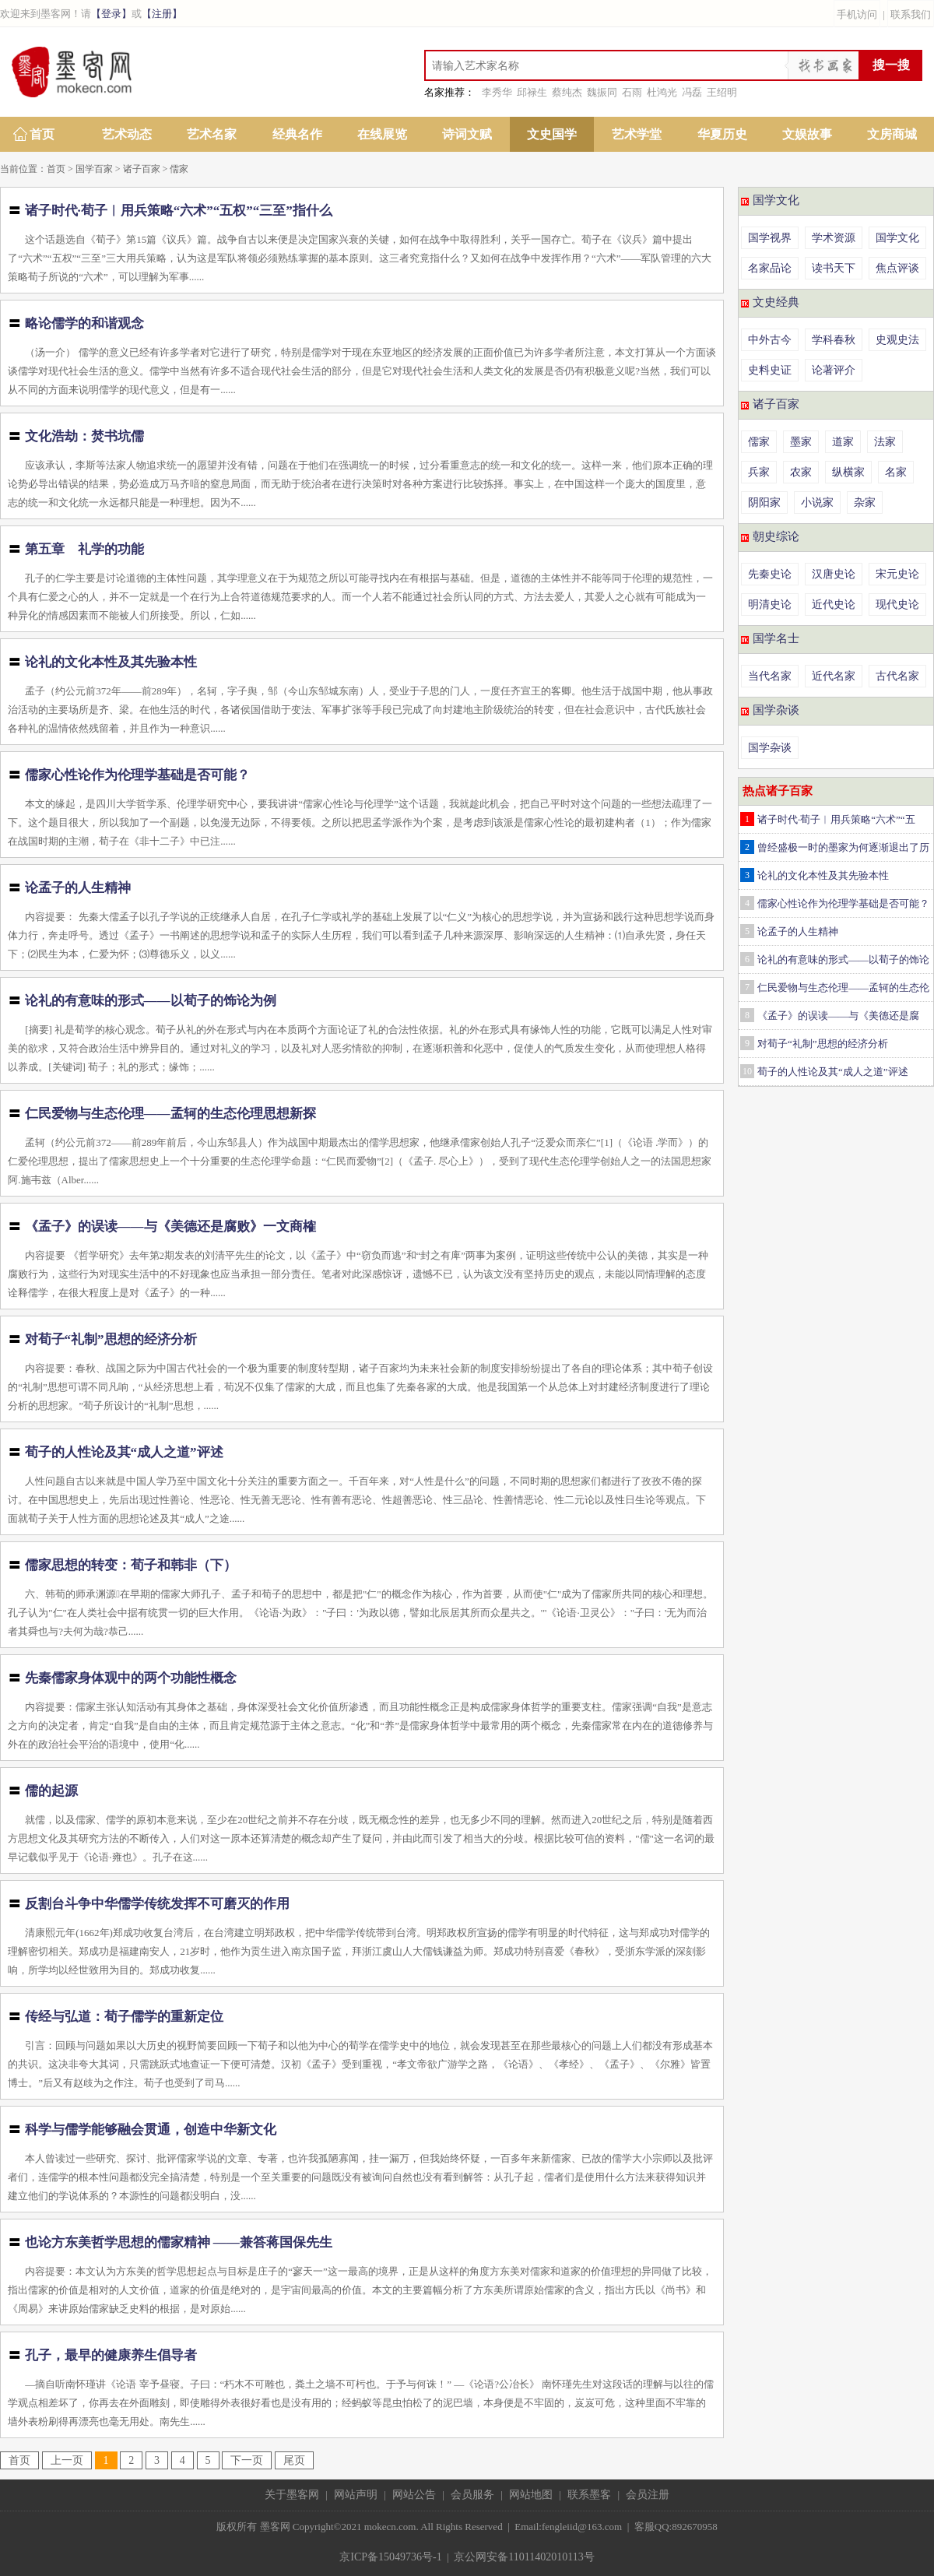 The height and width of the screenshot is (2576, 934). I want to click on 名家品论, so click(770, 268).